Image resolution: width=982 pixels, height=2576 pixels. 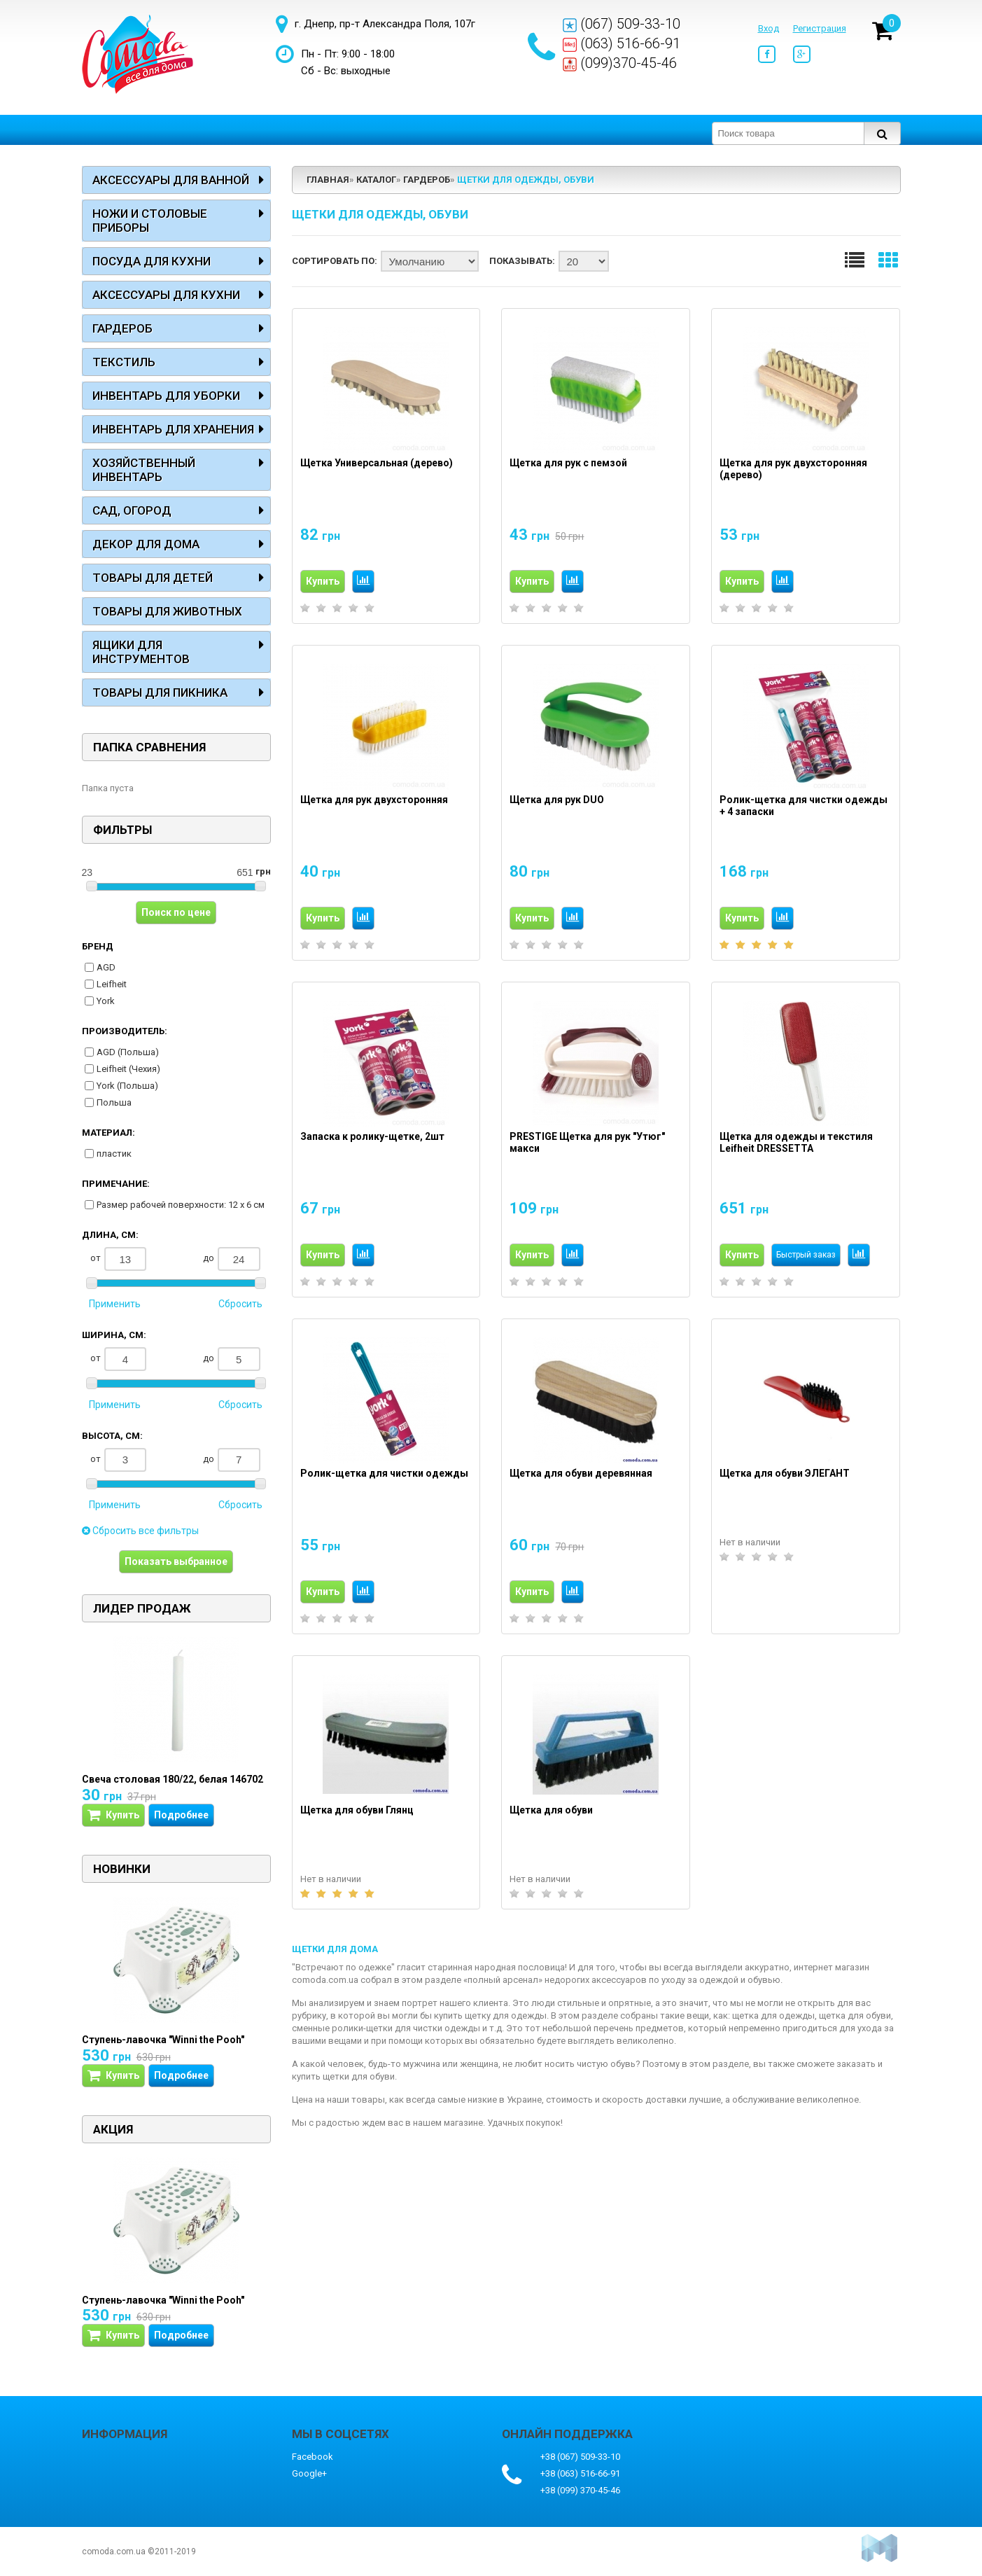 I want to click on Запаска к ролику-щетке, 2шт, so click(x=372, y=1136).